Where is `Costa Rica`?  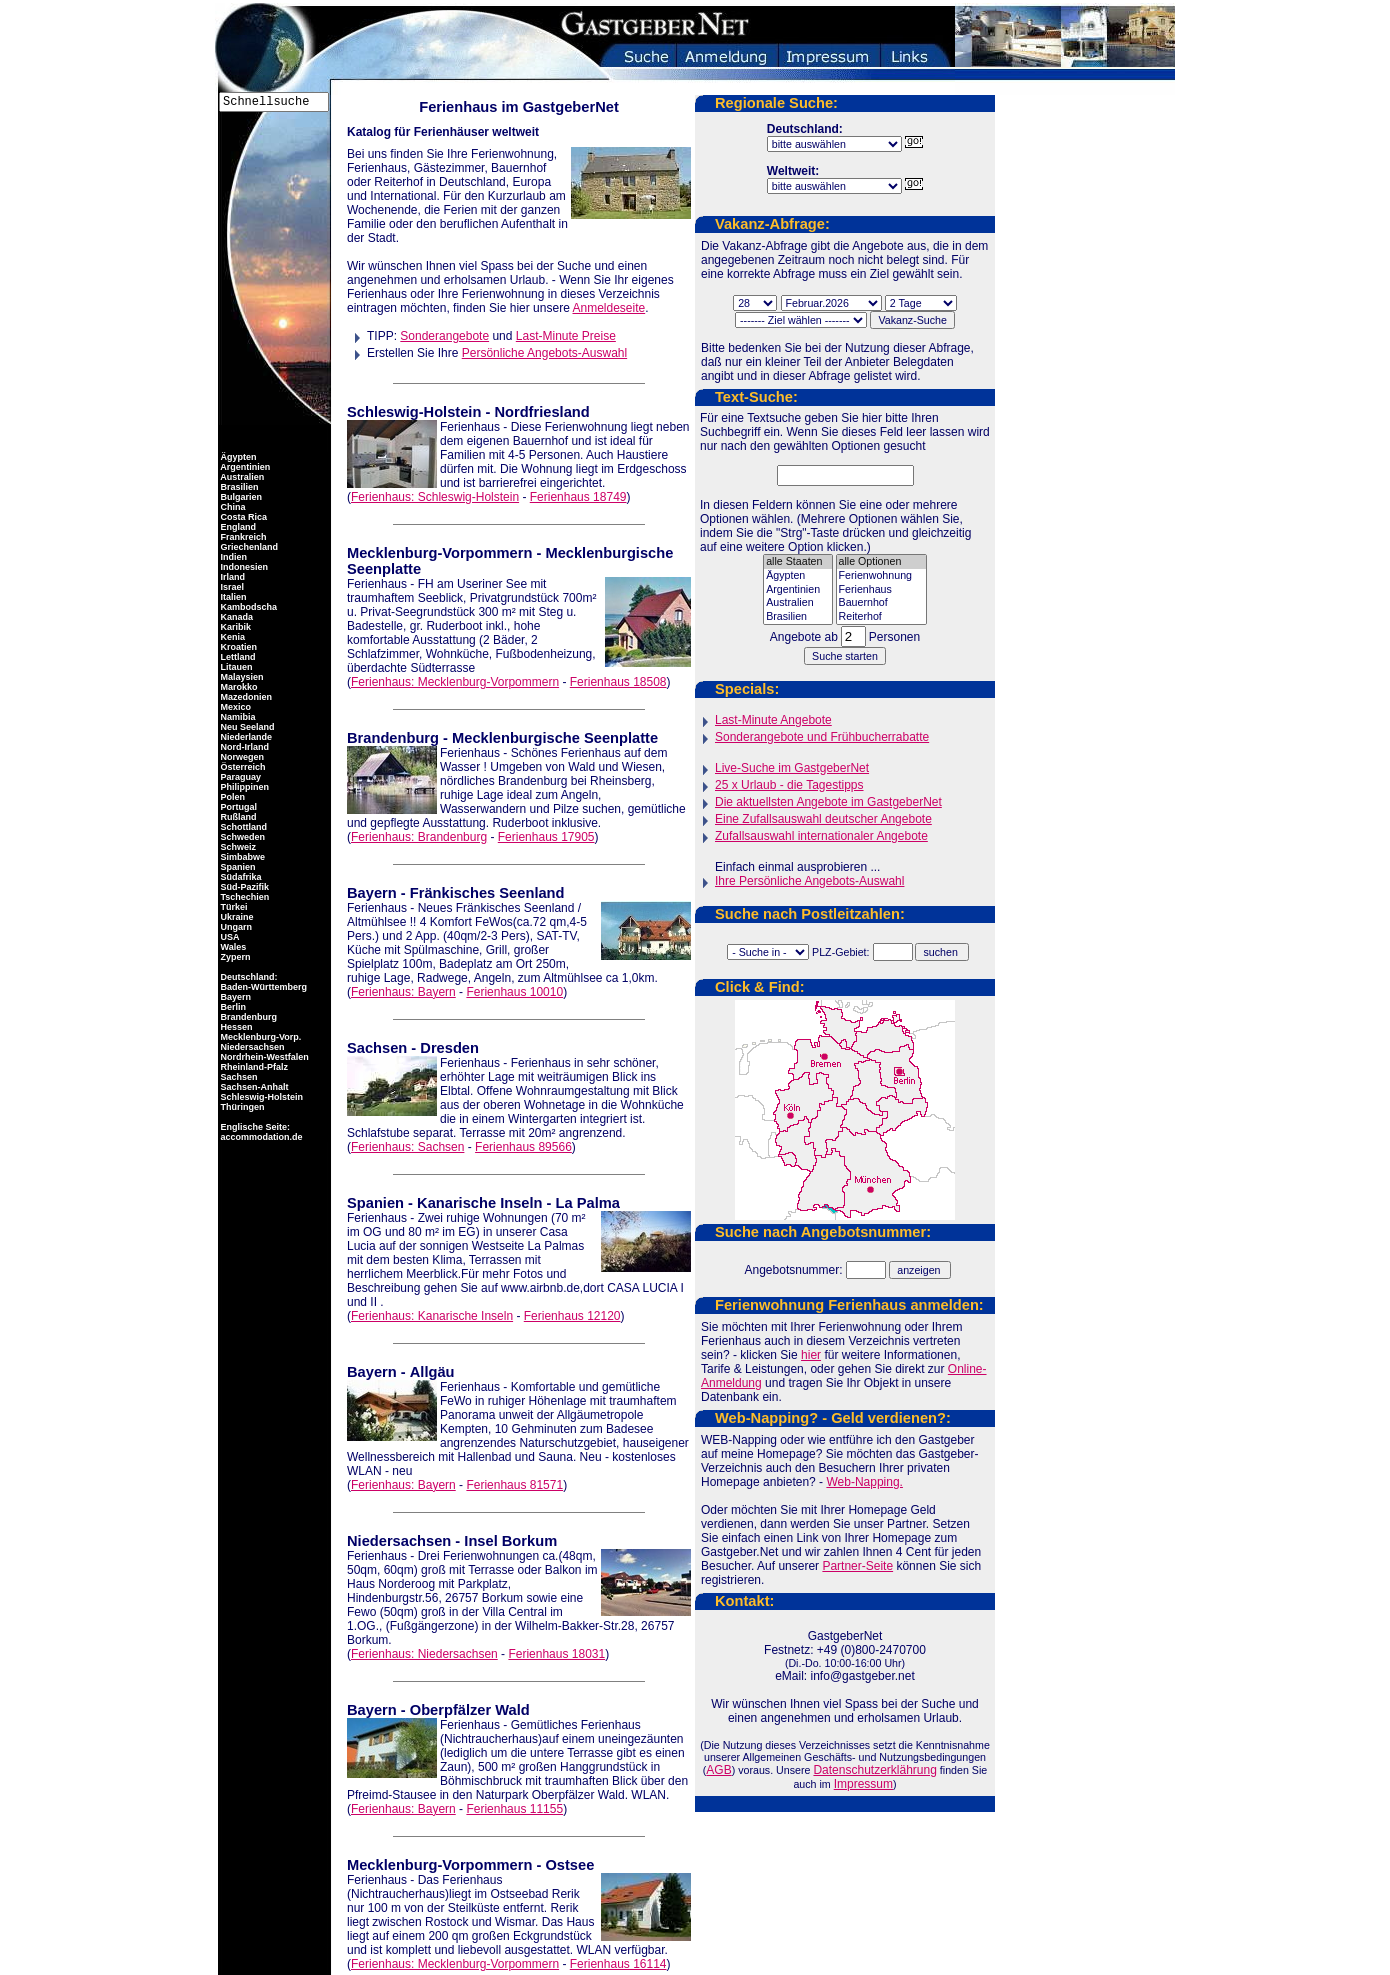
Costa Rica is located at coordinates (242, 517).